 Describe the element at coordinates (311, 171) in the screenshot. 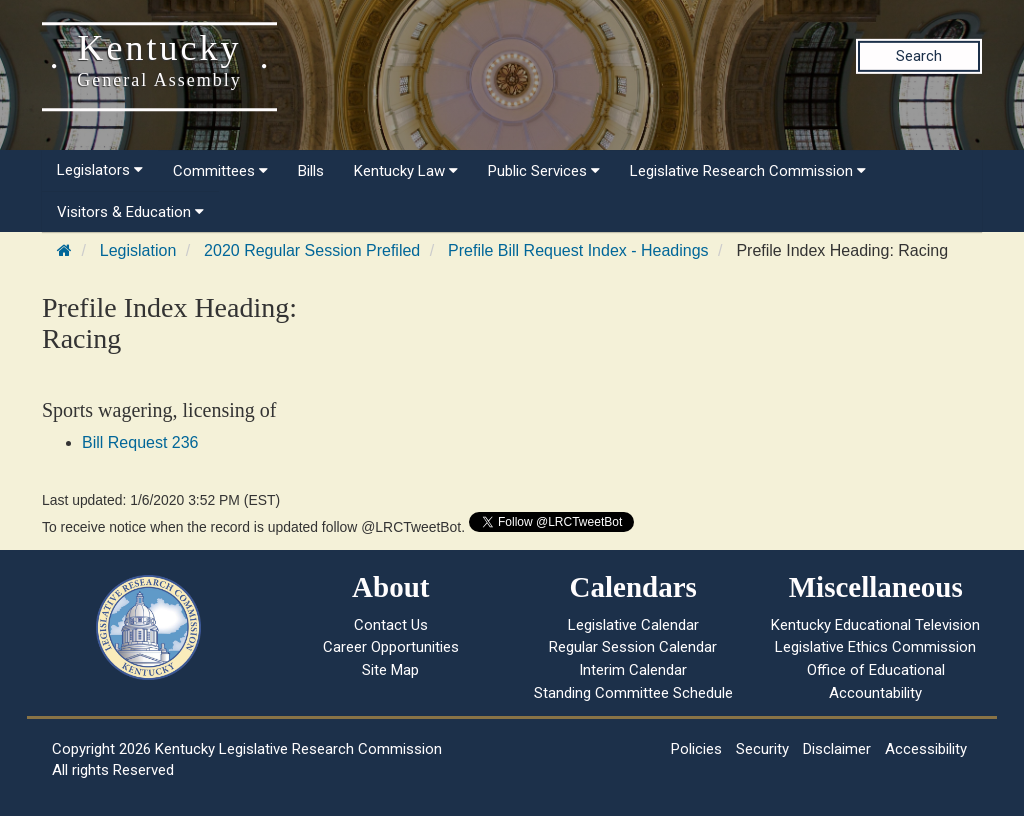

I see `Bills` at that location.